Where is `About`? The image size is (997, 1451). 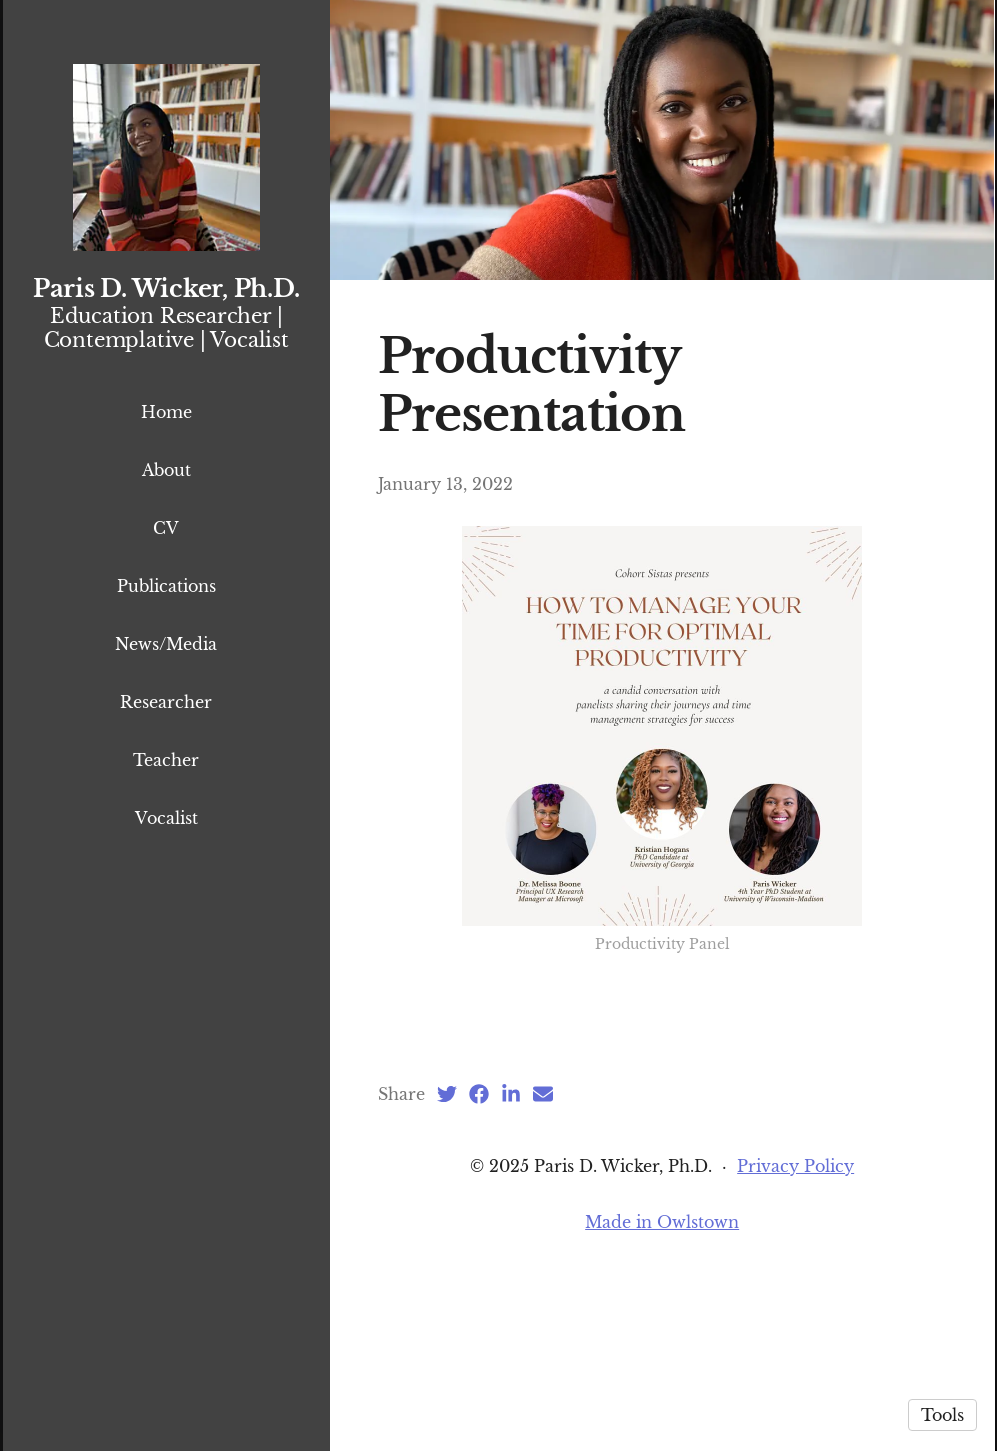
About is located at coordinates (166, 470).